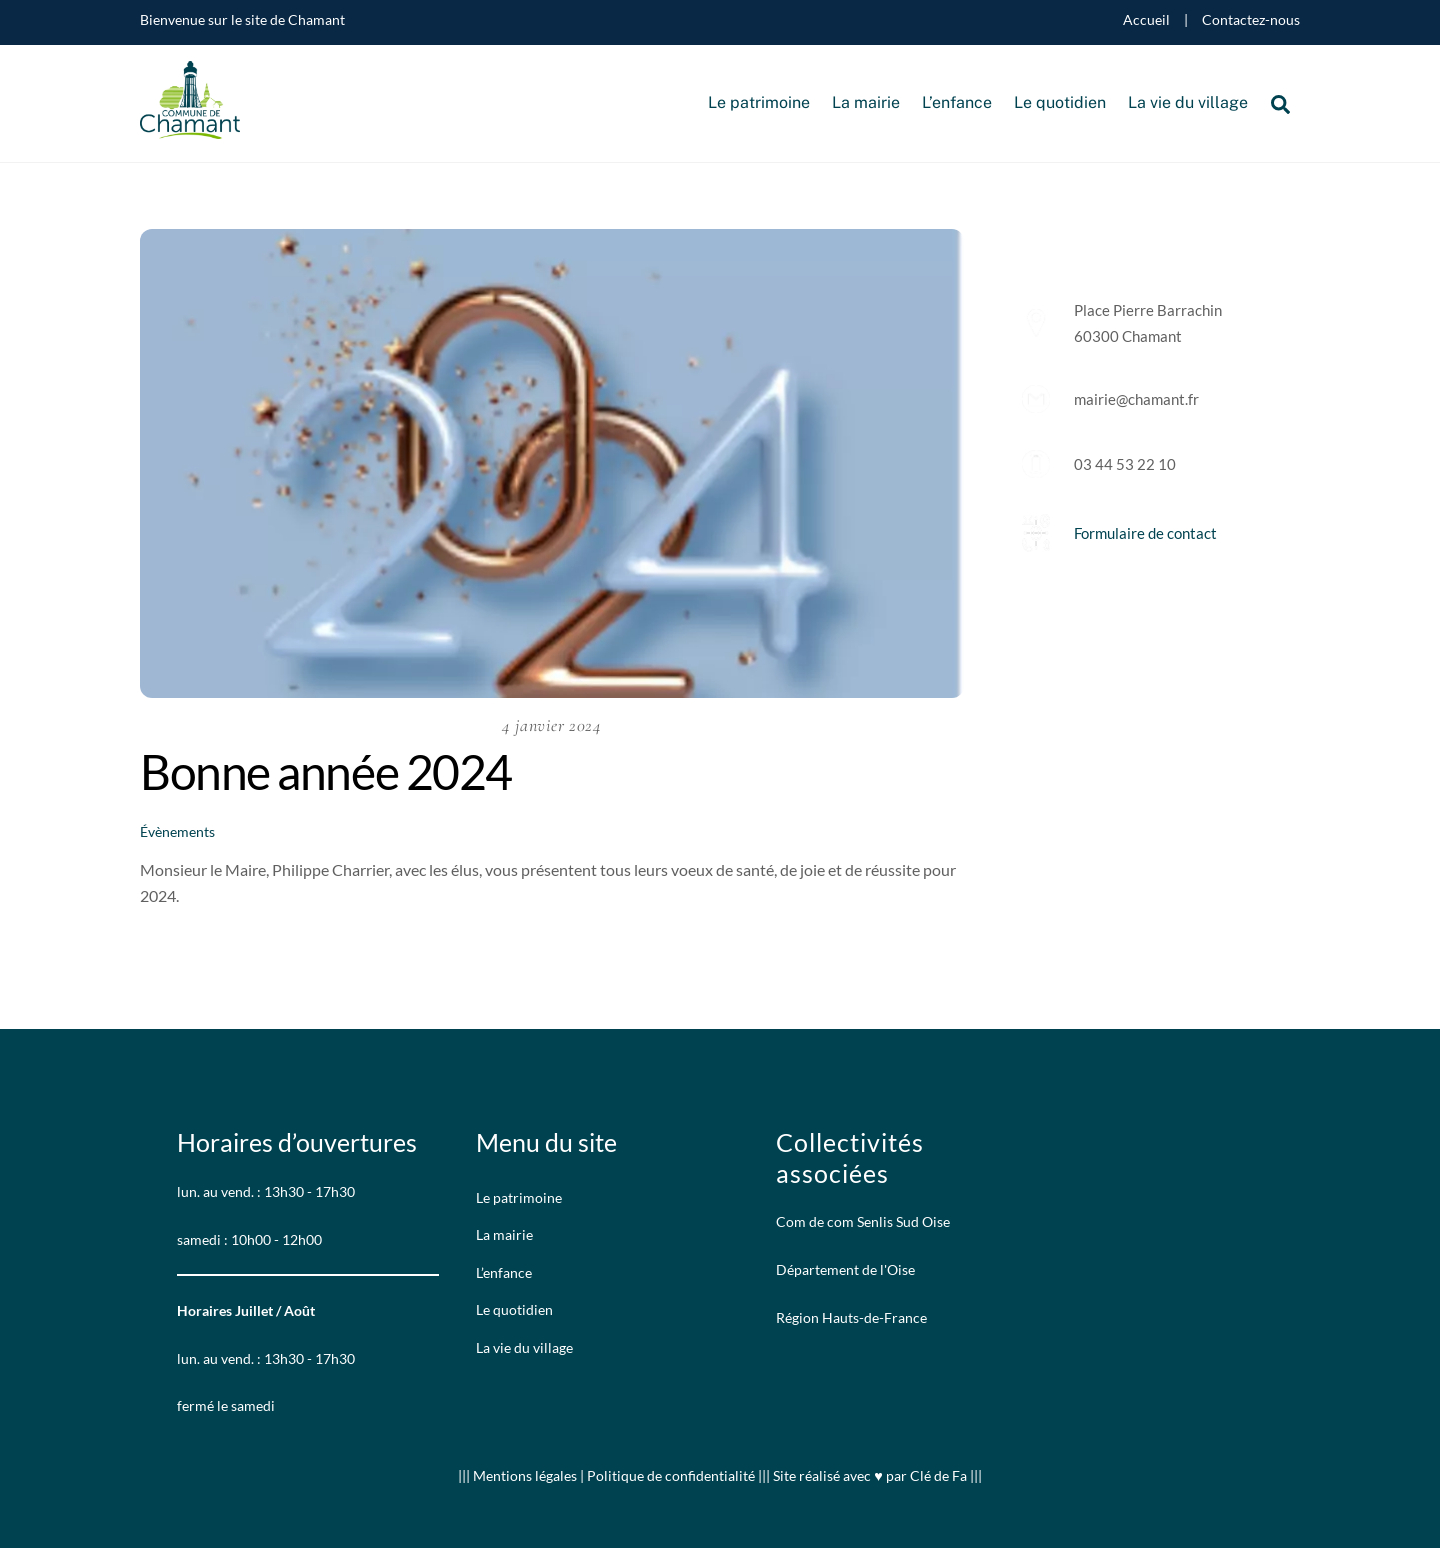  I want to click on Com de com Senlis Sud Oise, so click(863, 1221).